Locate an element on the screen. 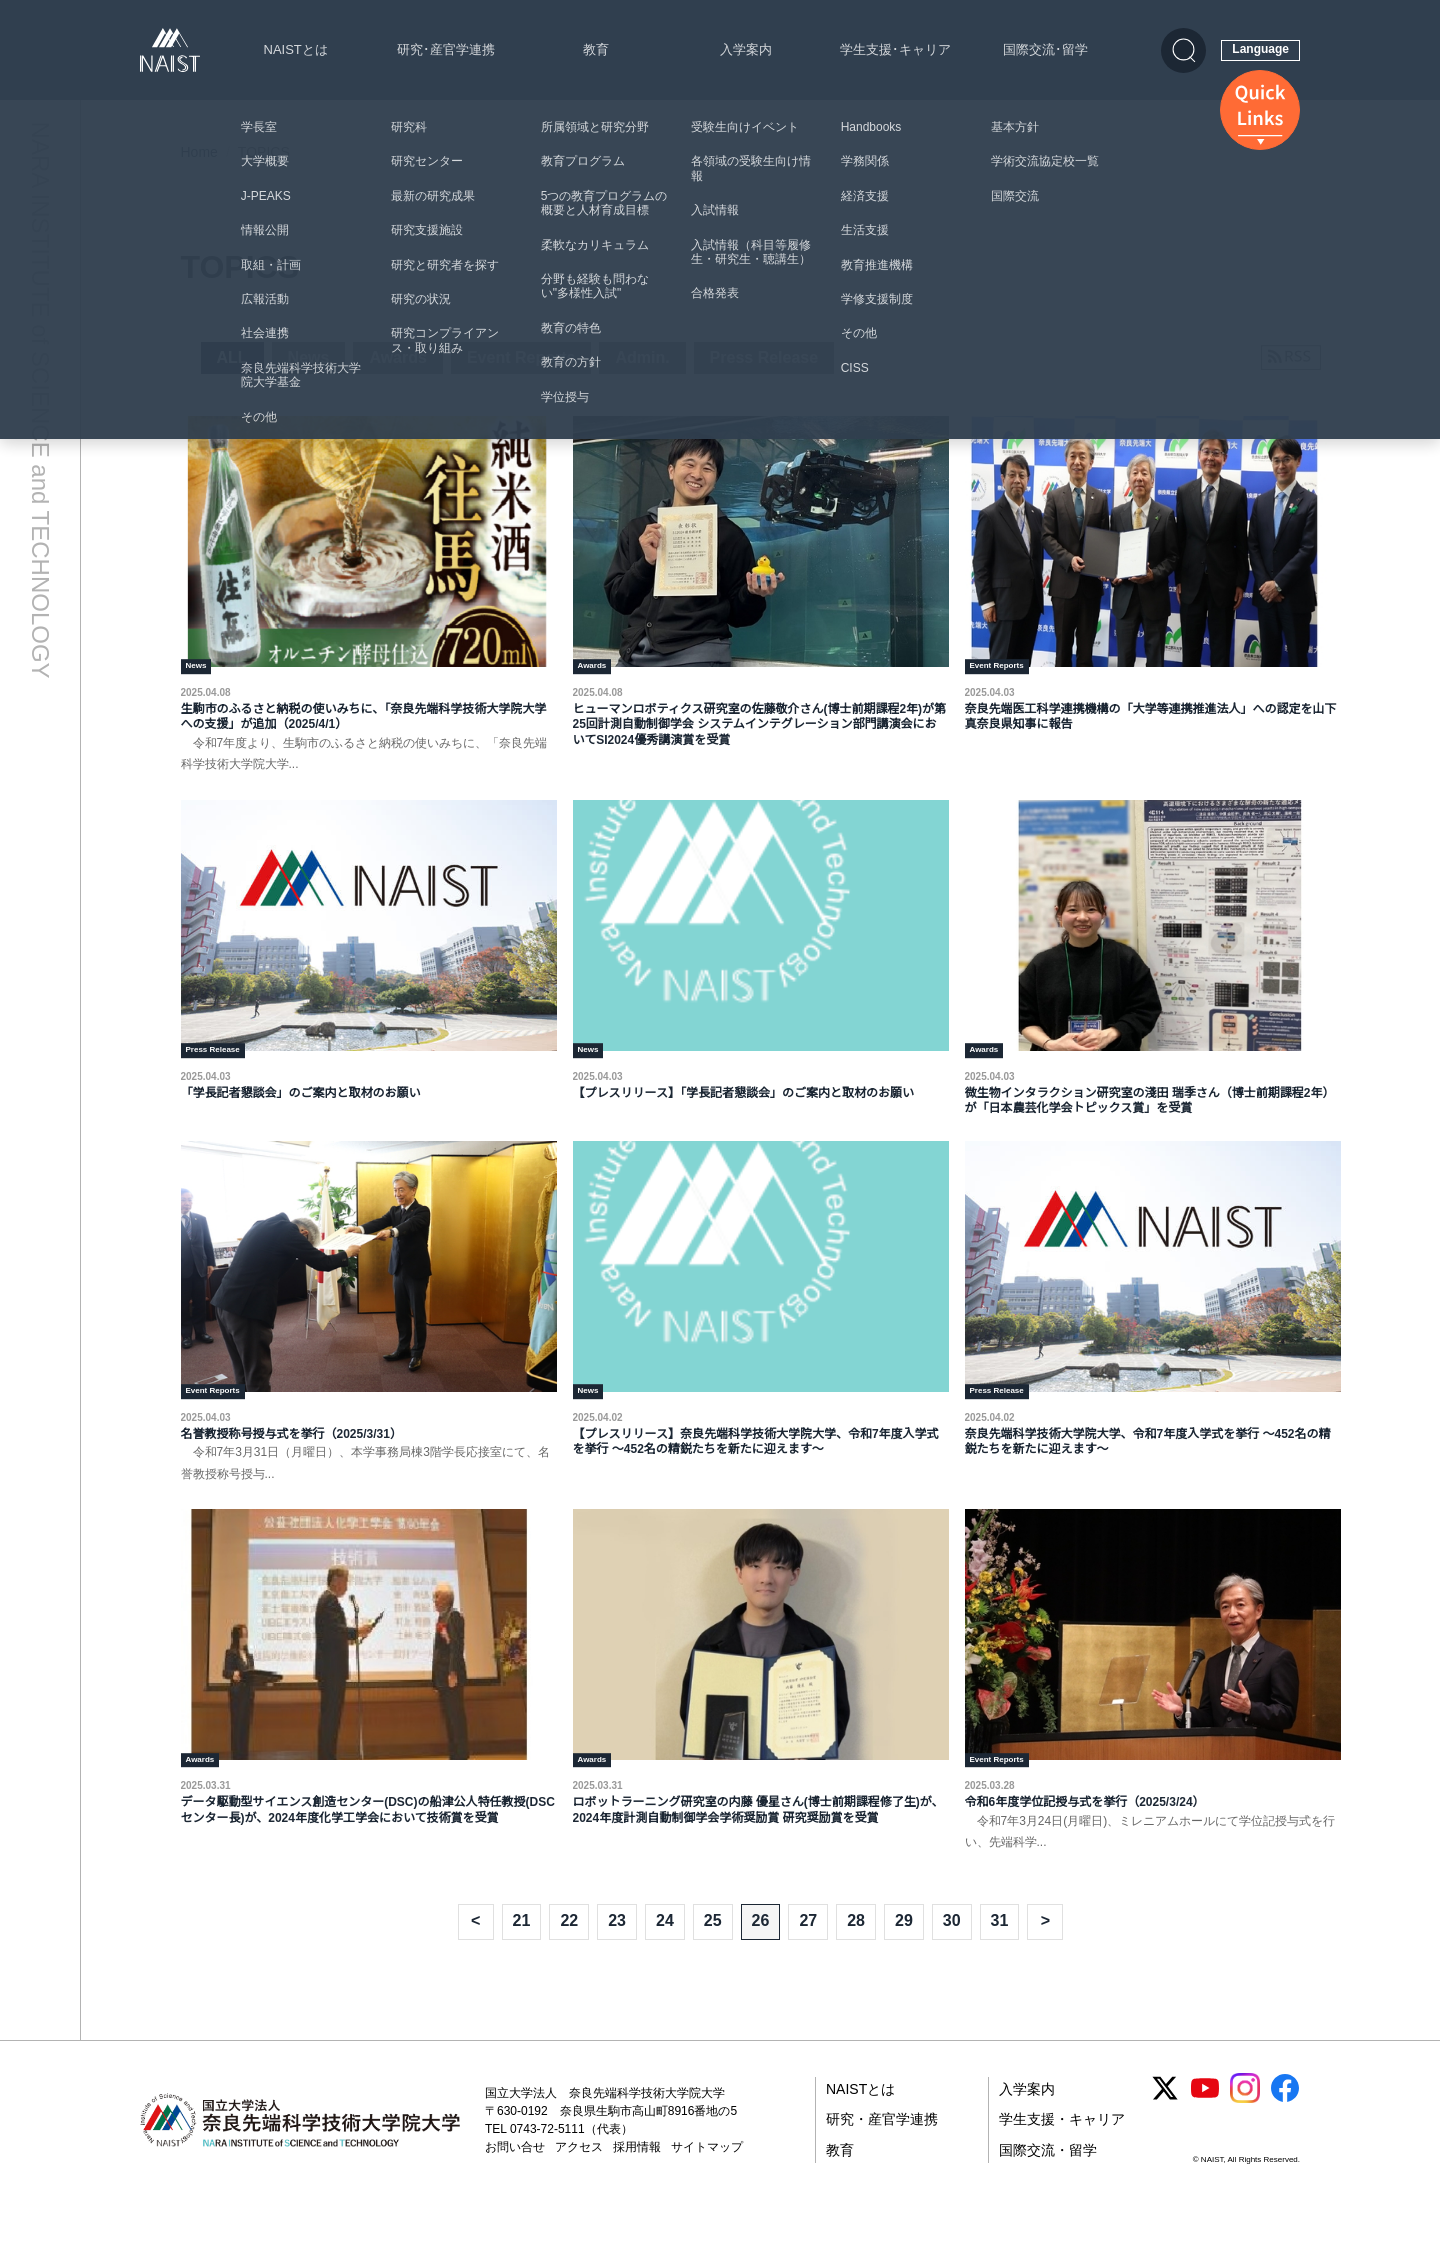  Home is located at coordinates (199, 152).